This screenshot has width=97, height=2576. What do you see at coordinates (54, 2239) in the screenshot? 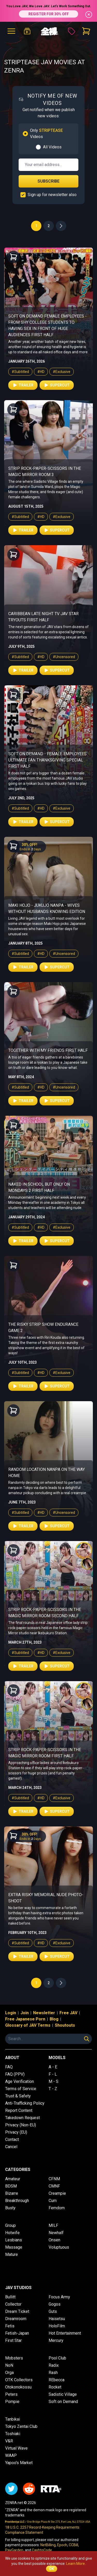
I see `Onsen` at bounding box center [54, 2239].